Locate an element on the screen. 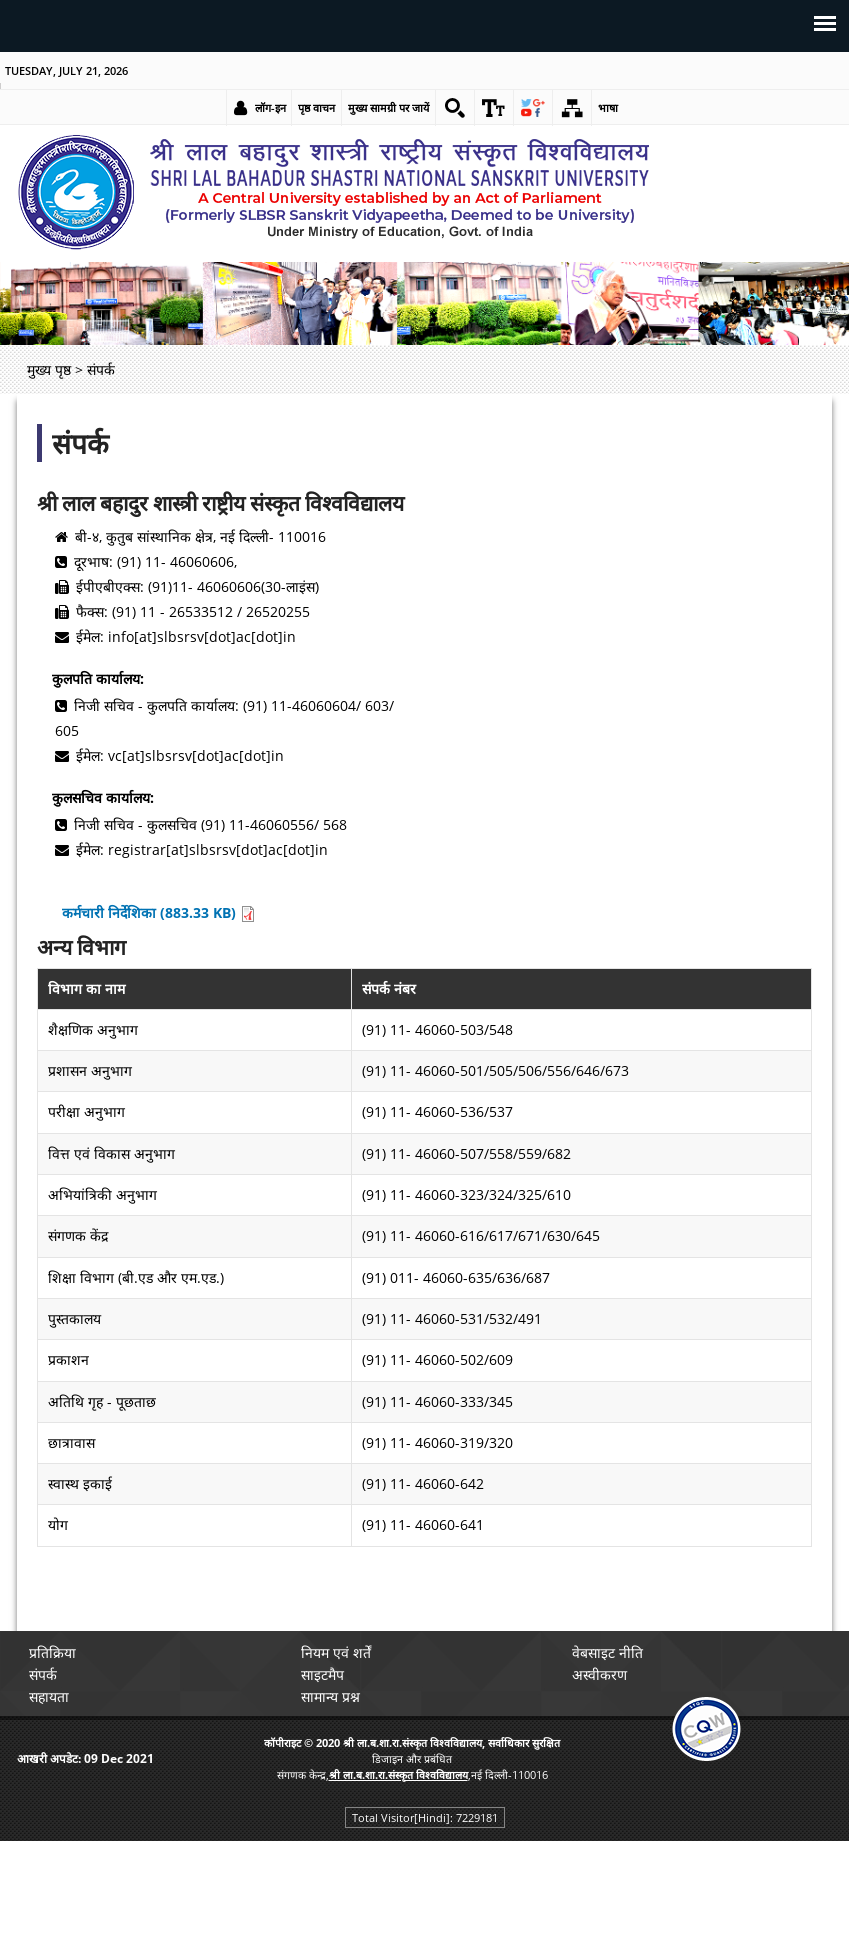  संपर्क is located at coordinates (80, 443).